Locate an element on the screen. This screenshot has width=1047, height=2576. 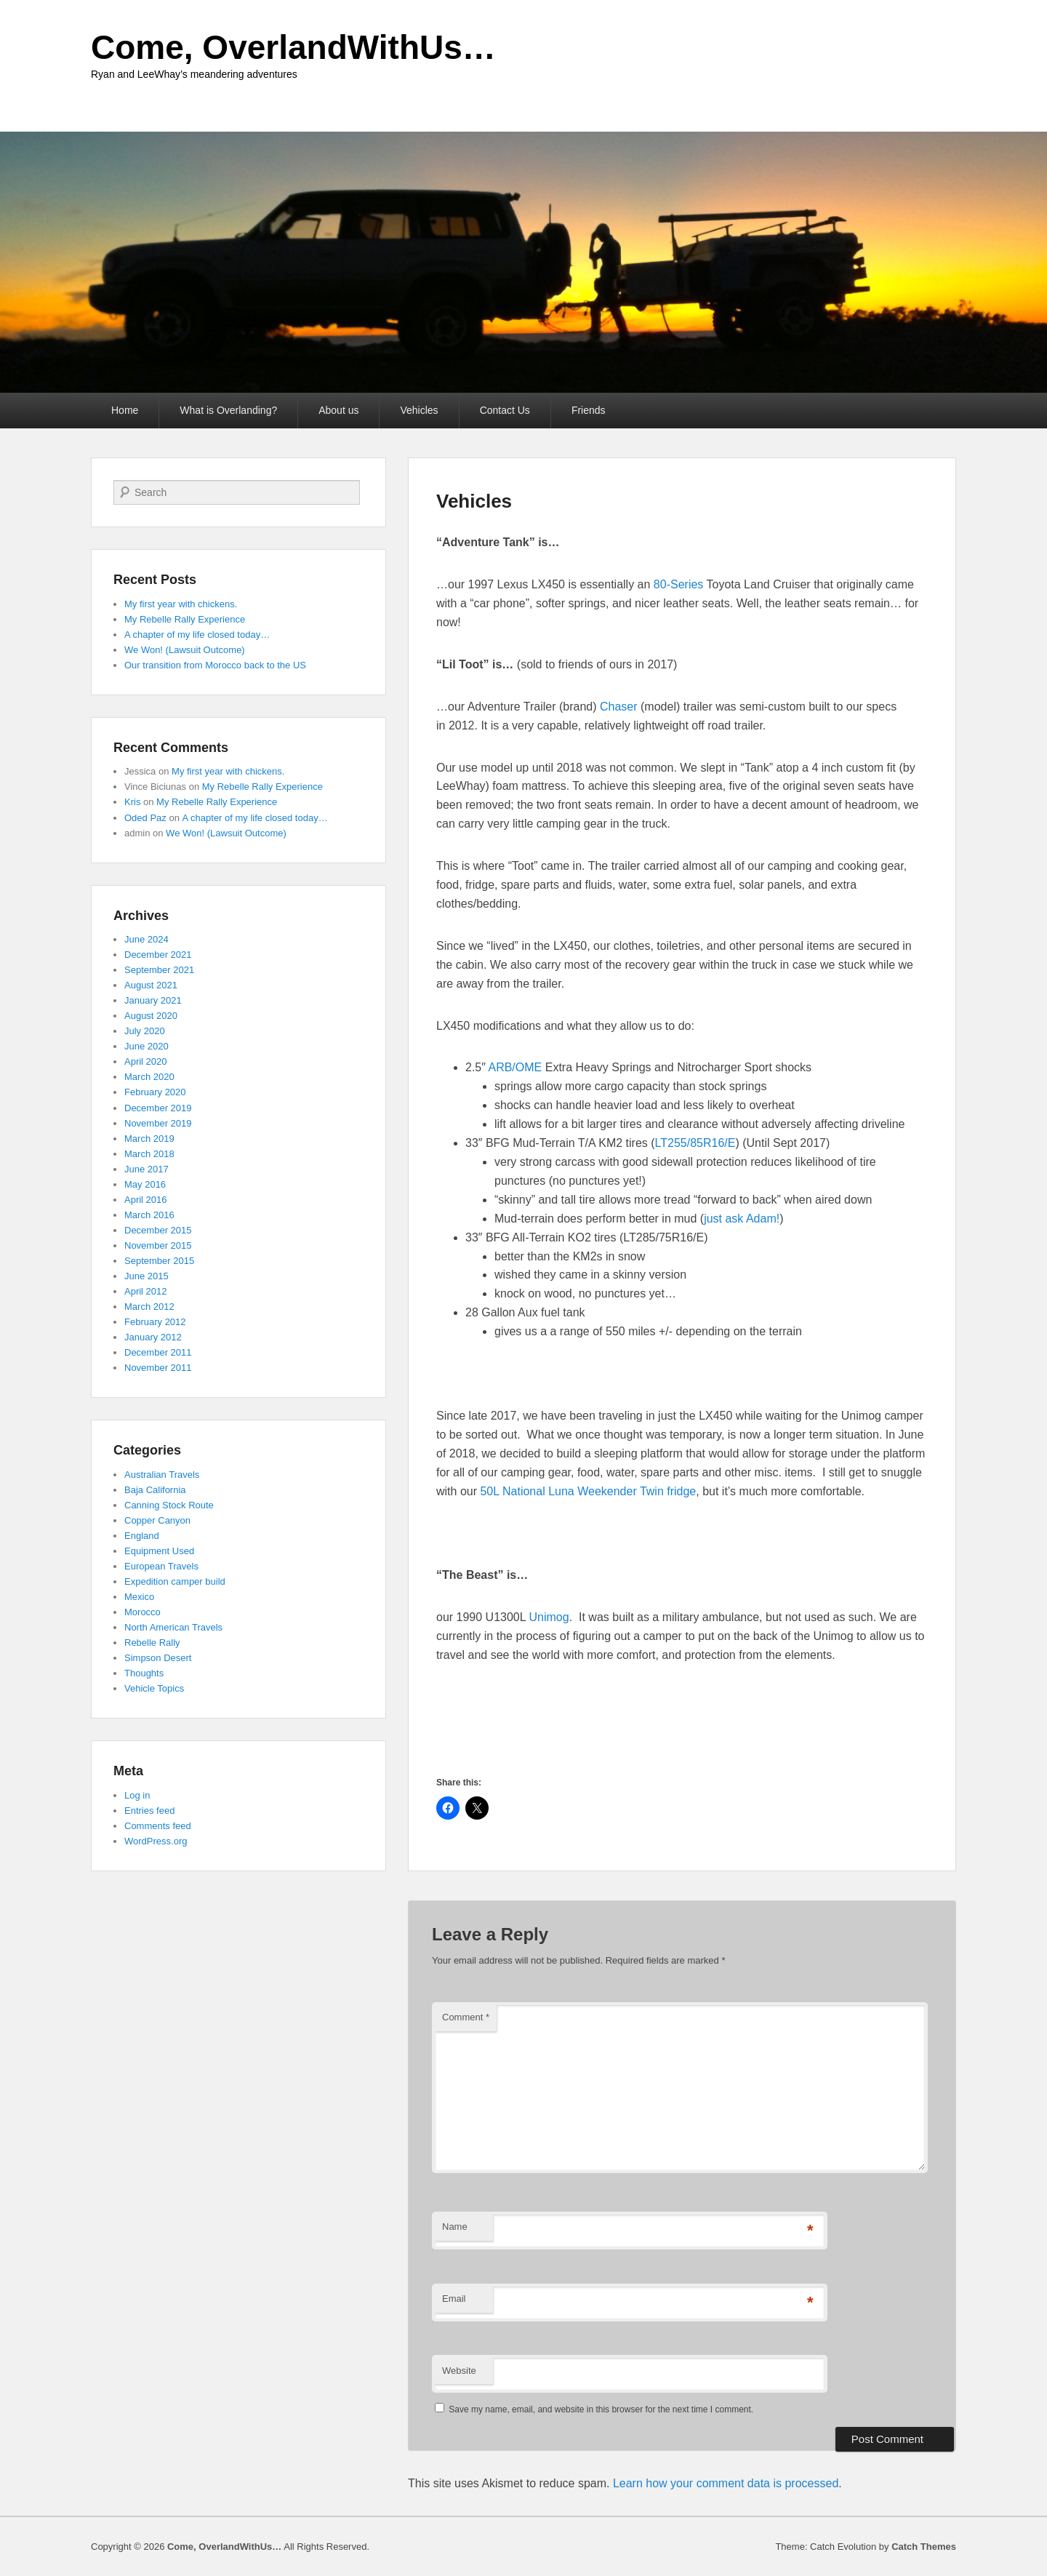
June 2020 is located at coordinates (146, 1046).